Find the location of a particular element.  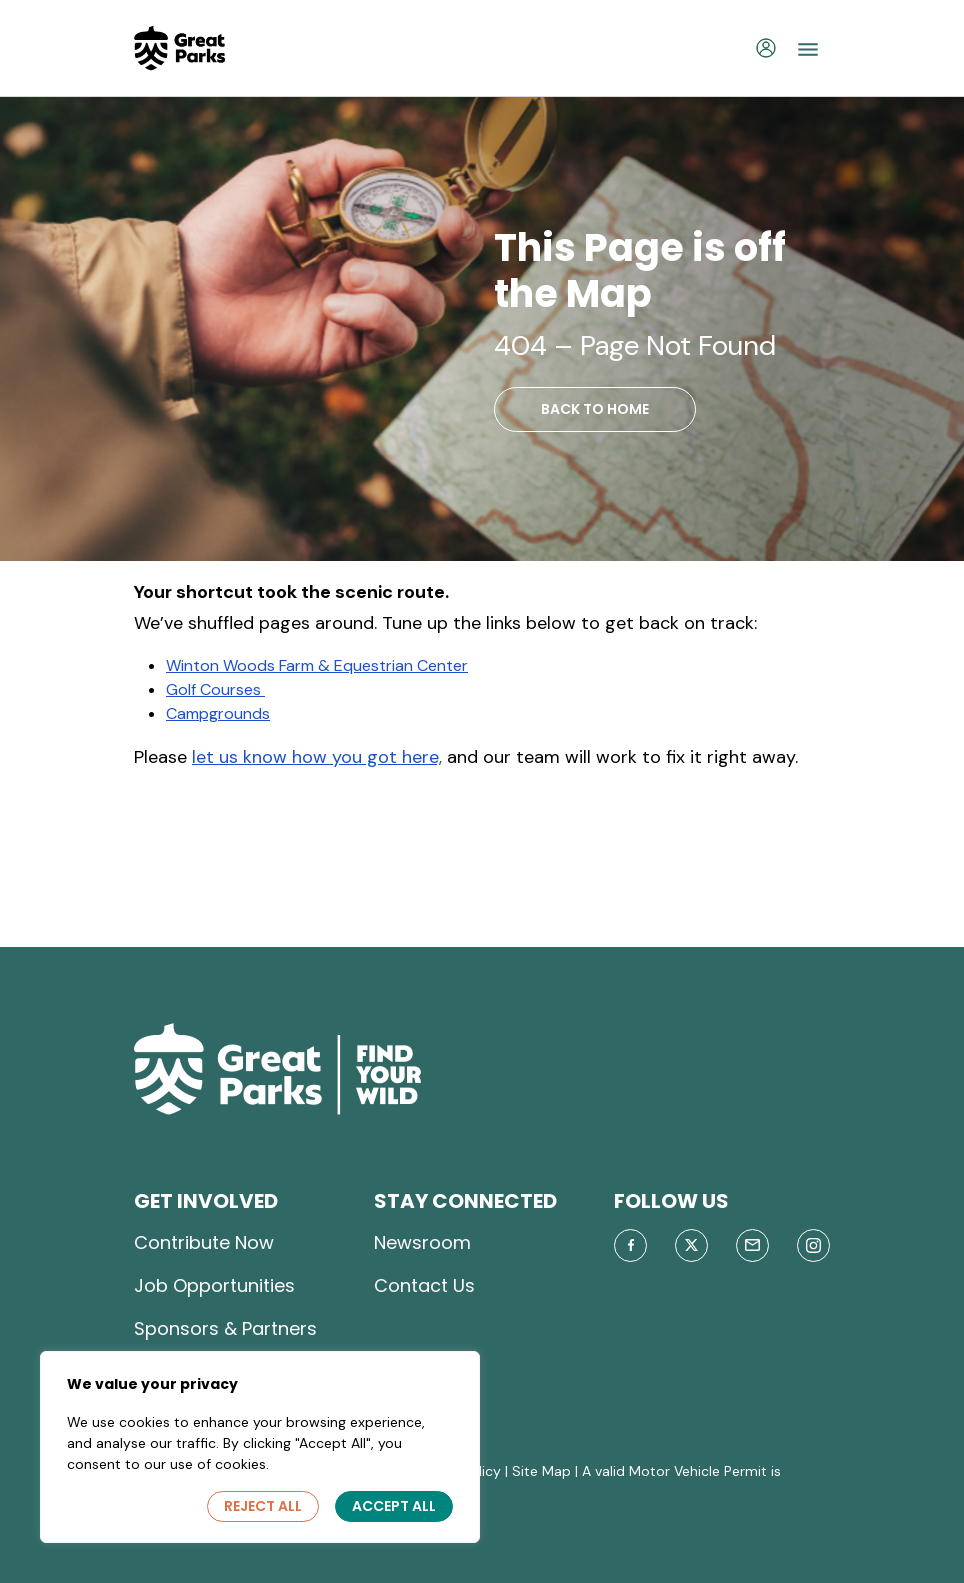

Contact Us is located at coordinates (424, 1285).